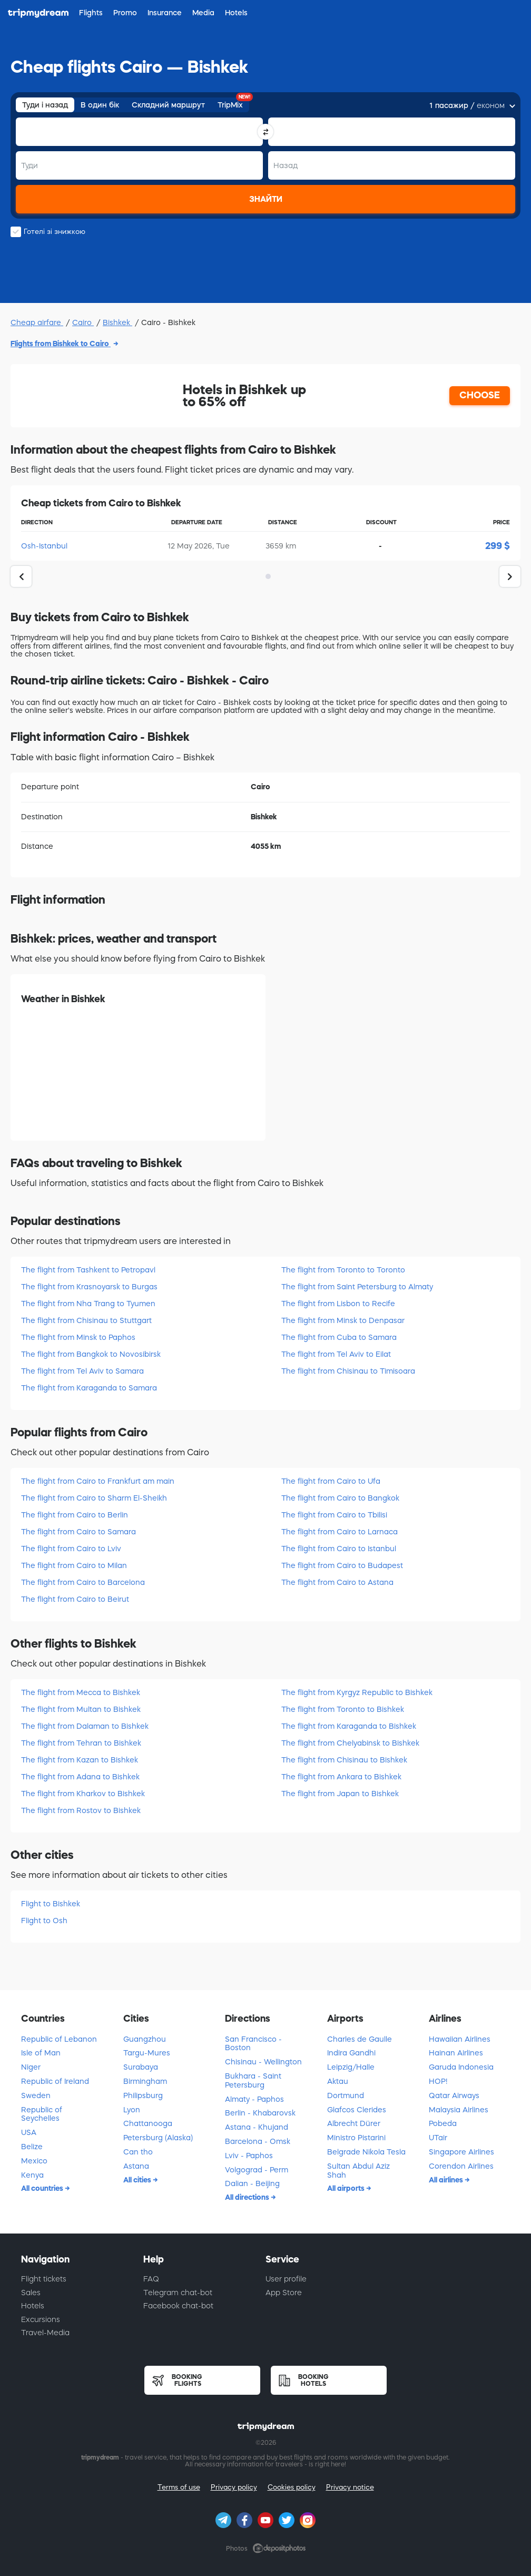 Image resolution: width=531 pixels, height=2576 pixels. I want to click on The flight from Chisinau to Stuttgart, so click(86, 1320).